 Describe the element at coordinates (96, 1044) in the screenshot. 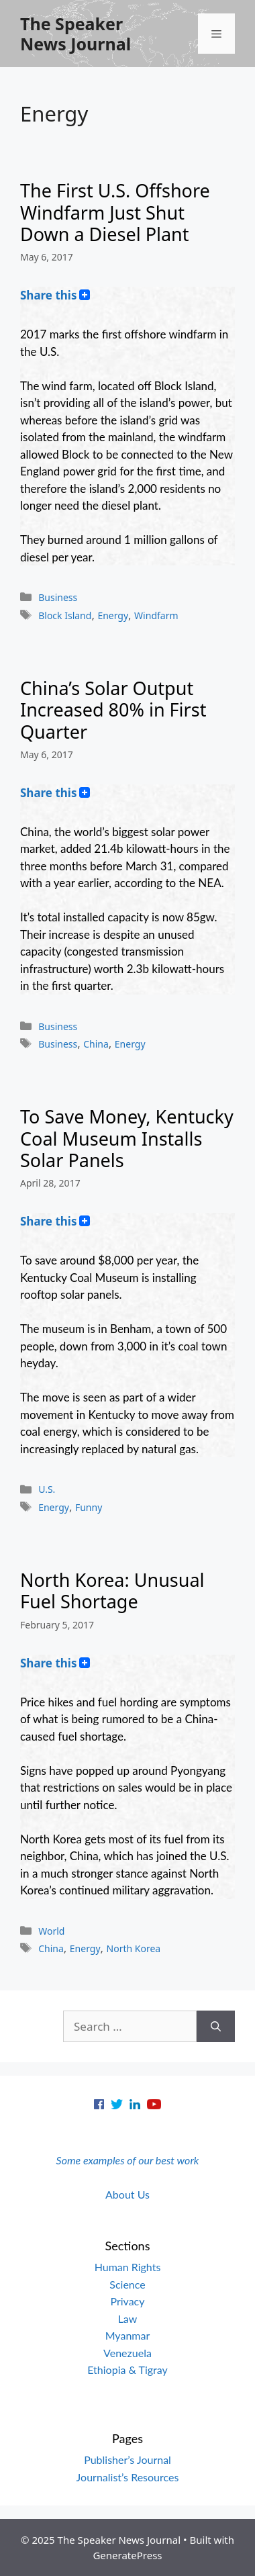

I see `China` at that location.